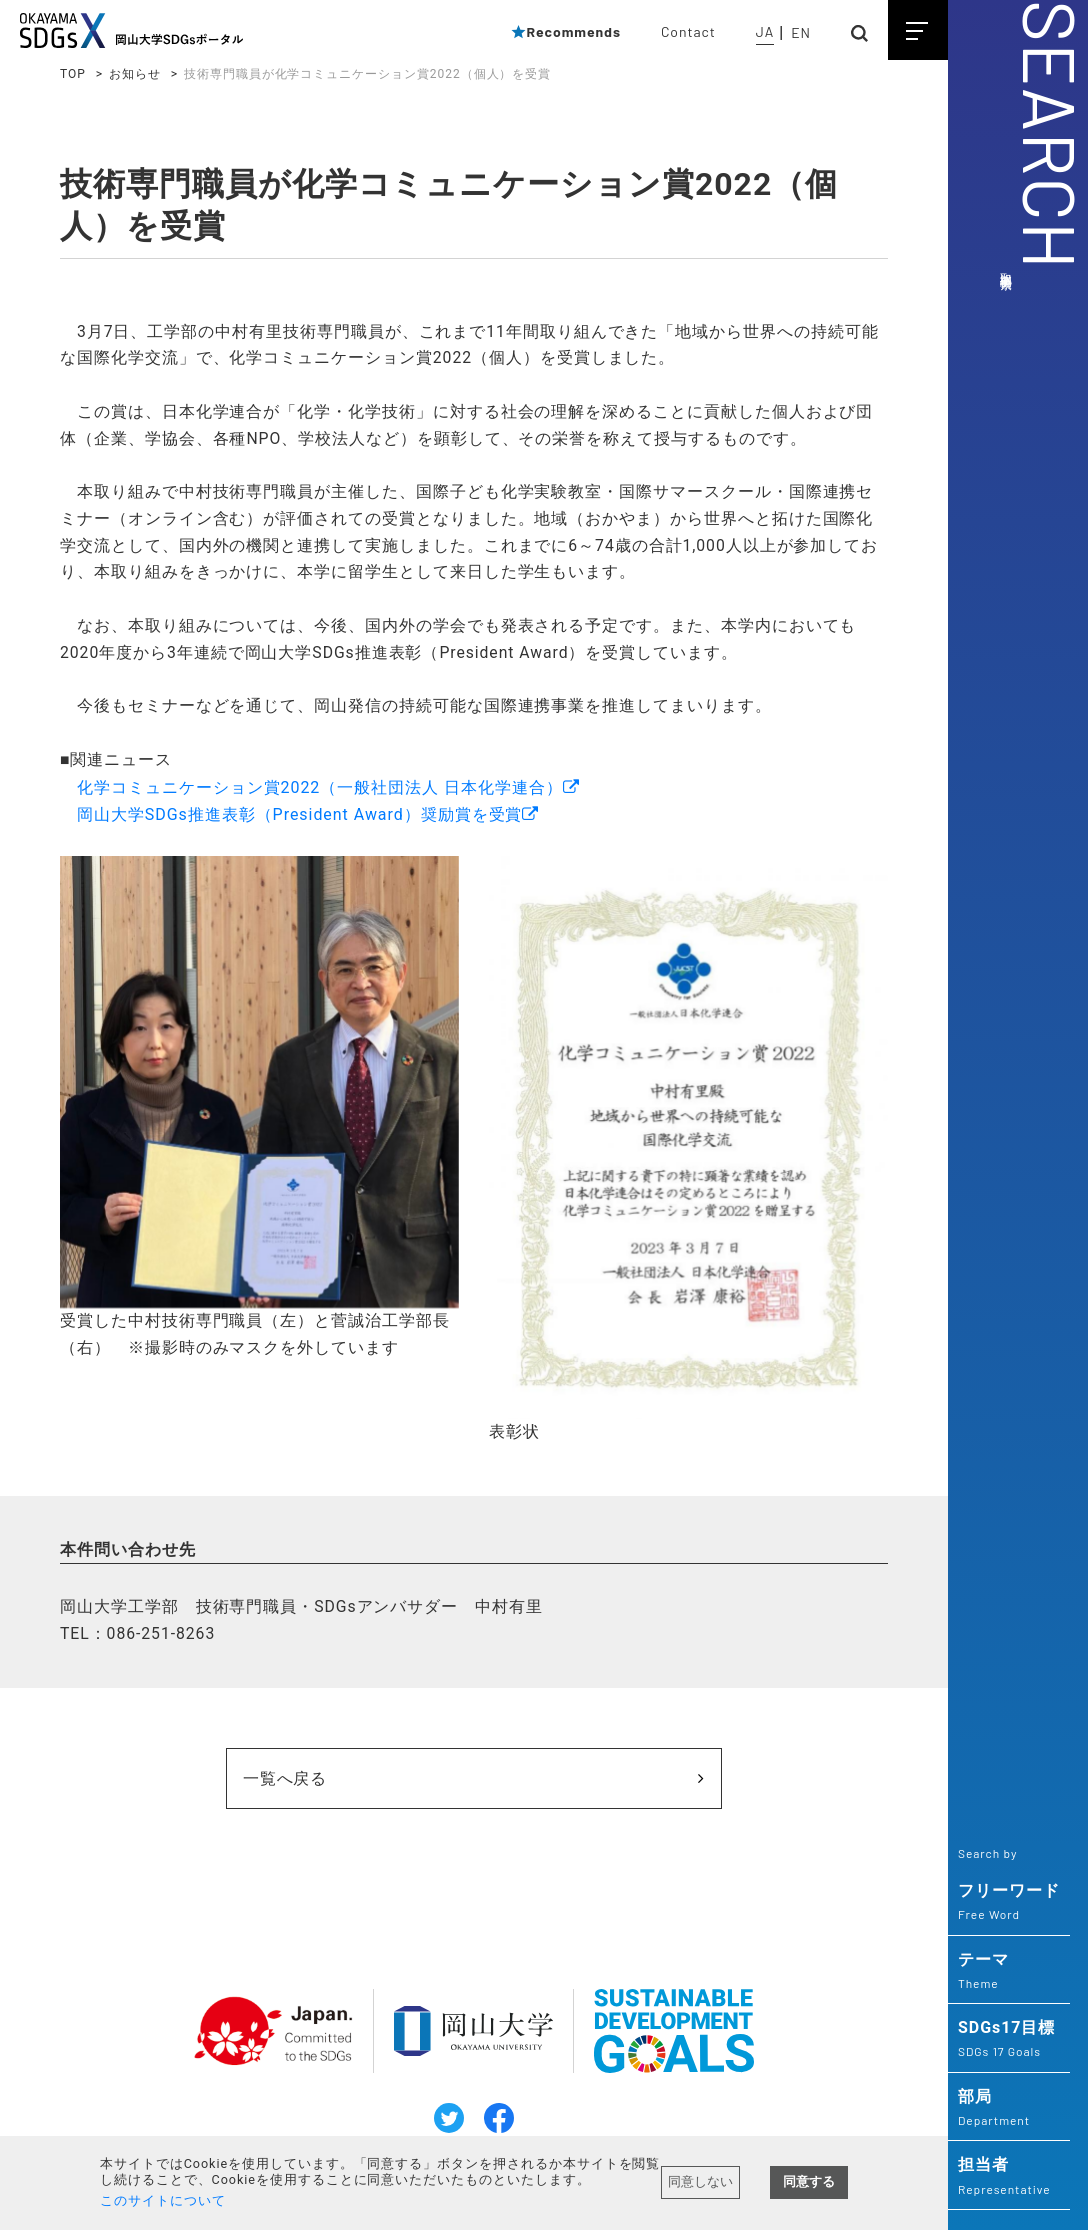  Describe the element at coordinates (73, 74) in the screenshot. I see `TOP` at that location.